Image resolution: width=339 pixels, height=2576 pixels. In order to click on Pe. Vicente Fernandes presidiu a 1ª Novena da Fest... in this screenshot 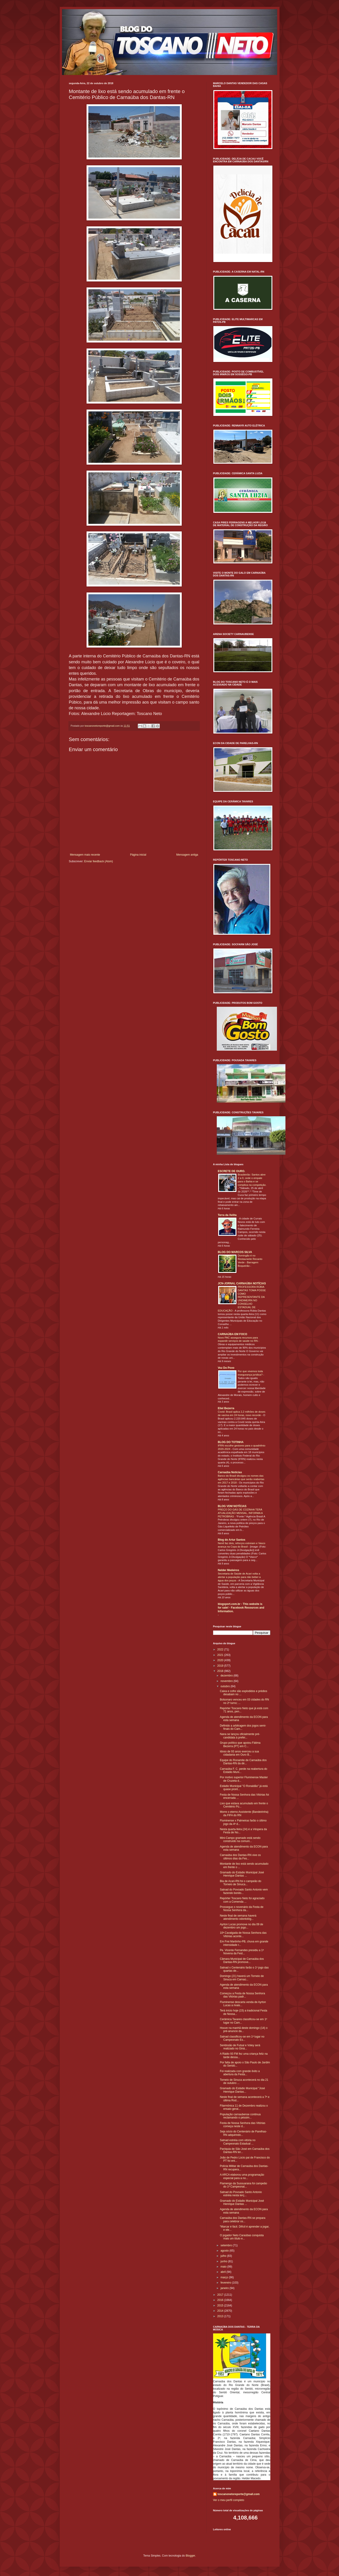, I will do `click(242, 1952)`.